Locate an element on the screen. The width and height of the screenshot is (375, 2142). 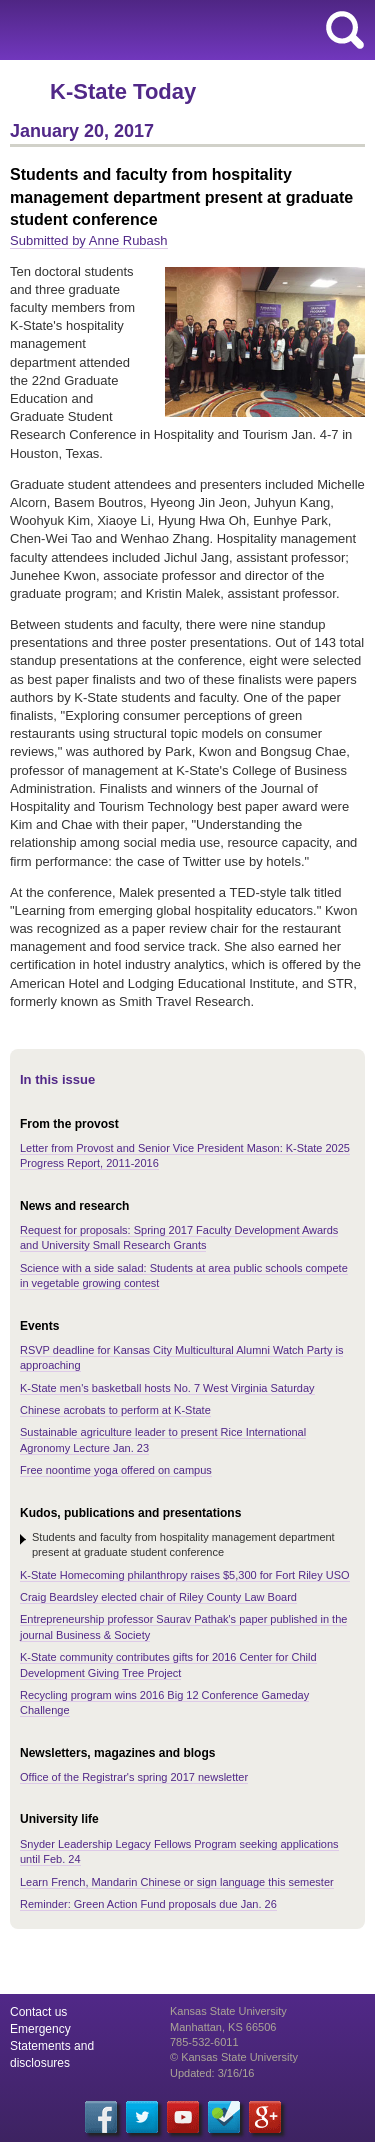
Request for proposals: Spring 2017 Faculty Development Awards and University Small Research Grants is located at coordinates (179, 1237).